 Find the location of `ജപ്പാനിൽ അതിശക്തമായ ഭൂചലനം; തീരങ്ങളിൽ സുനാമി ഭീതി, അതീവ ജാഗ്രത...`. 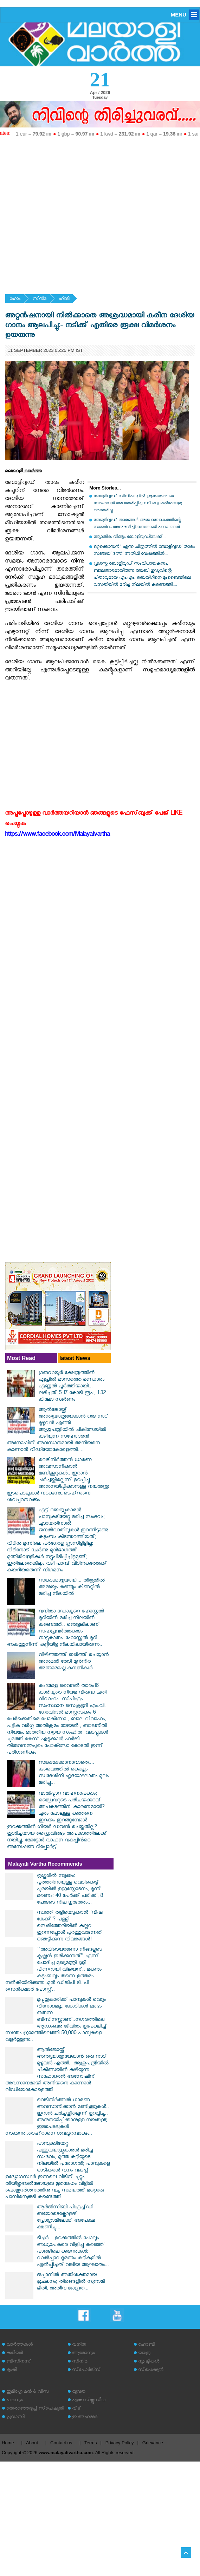

ജപ്പാനിൽ അതിശക്തമായ ഭൂചലനം; തീരങ്ങളിൽ സുനാമി ഭീതി, അതീവ ജാഗ്രത... is located at coordinates (71, 2282).